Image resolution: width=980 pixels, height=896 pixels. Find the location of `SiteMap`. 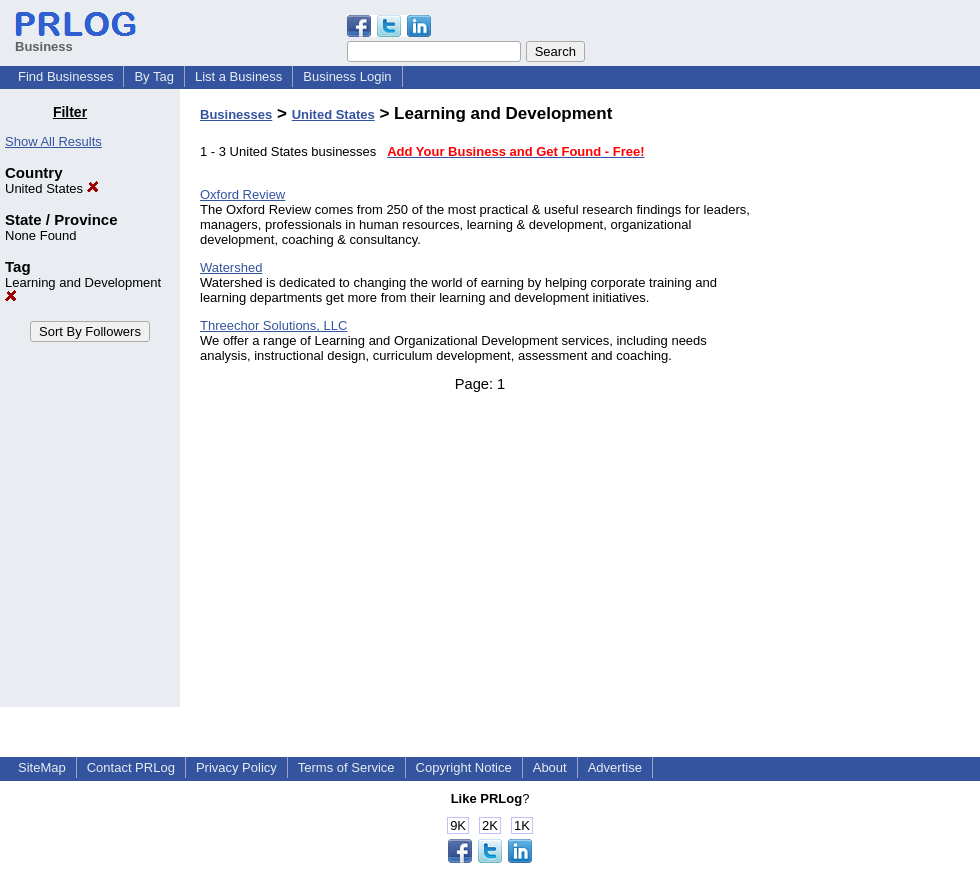

SiteMap is located at coordinates (42, 767).